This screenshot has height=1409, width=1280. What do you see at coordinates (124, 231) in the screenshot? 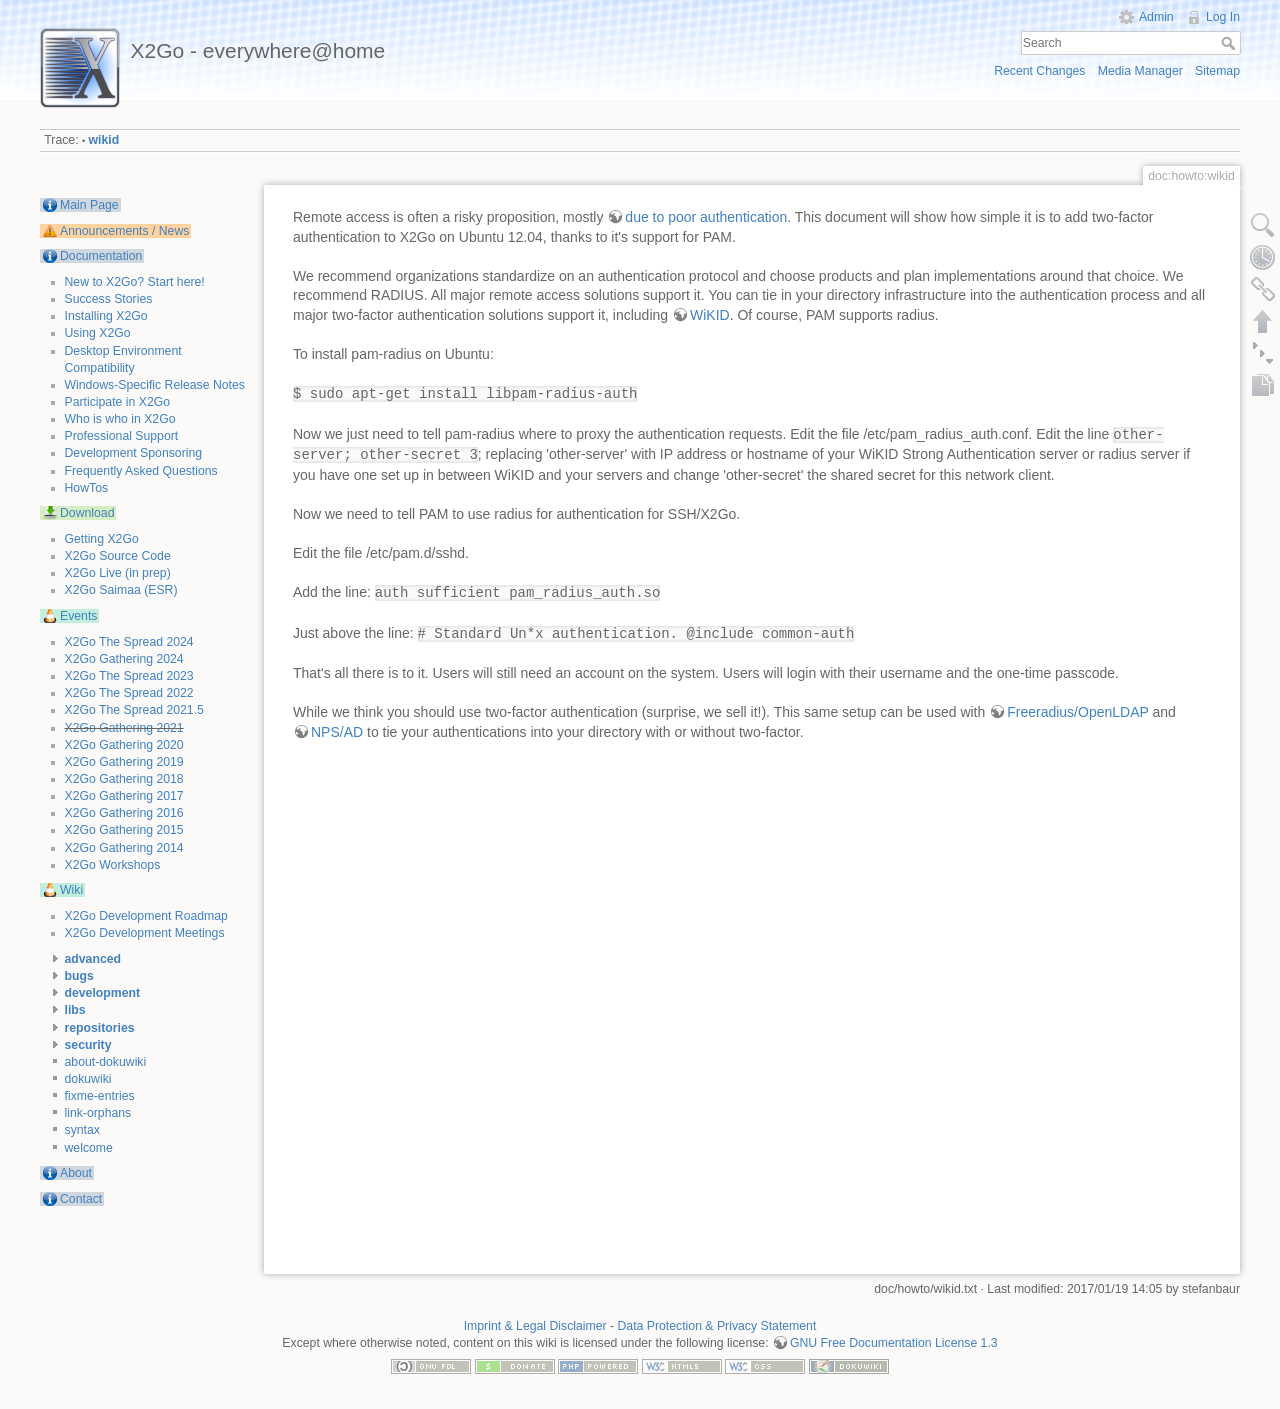
I see `Announcements / News` at bounding box center [124, 231].